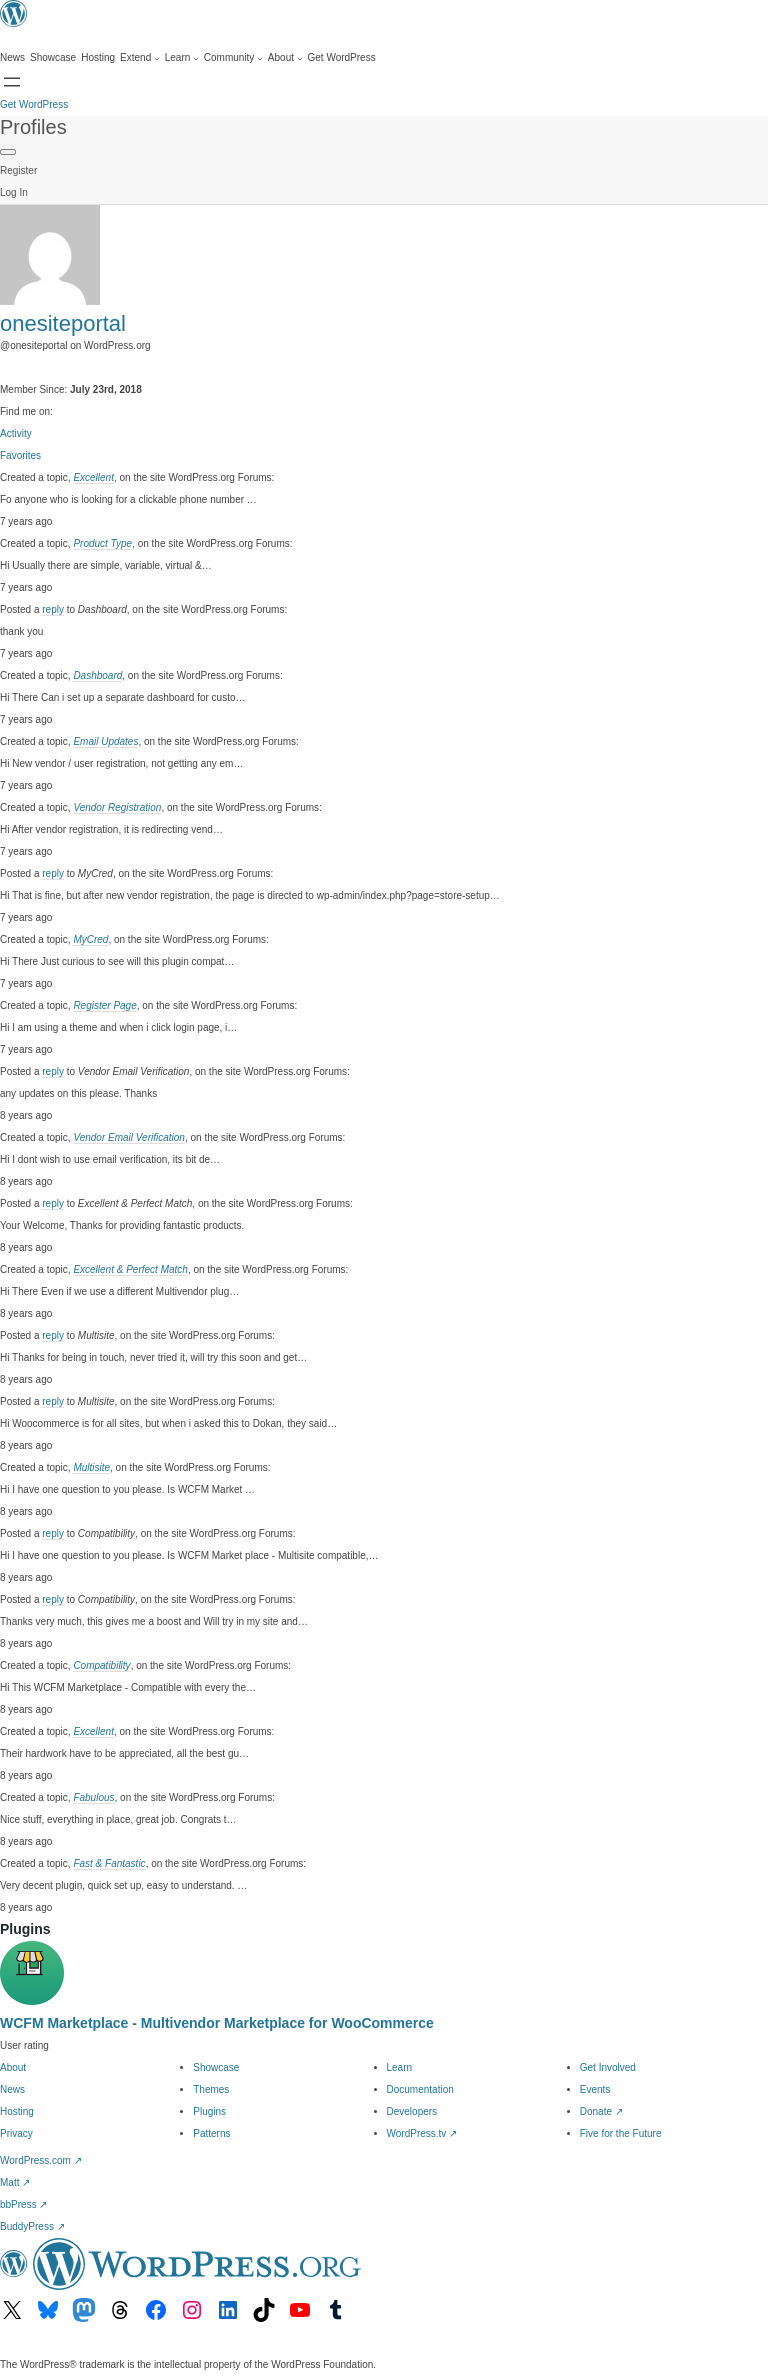  What do you see at coordinates (13, 2067) in the screenshot?
I see `About` at bounding box center [13, 2067].